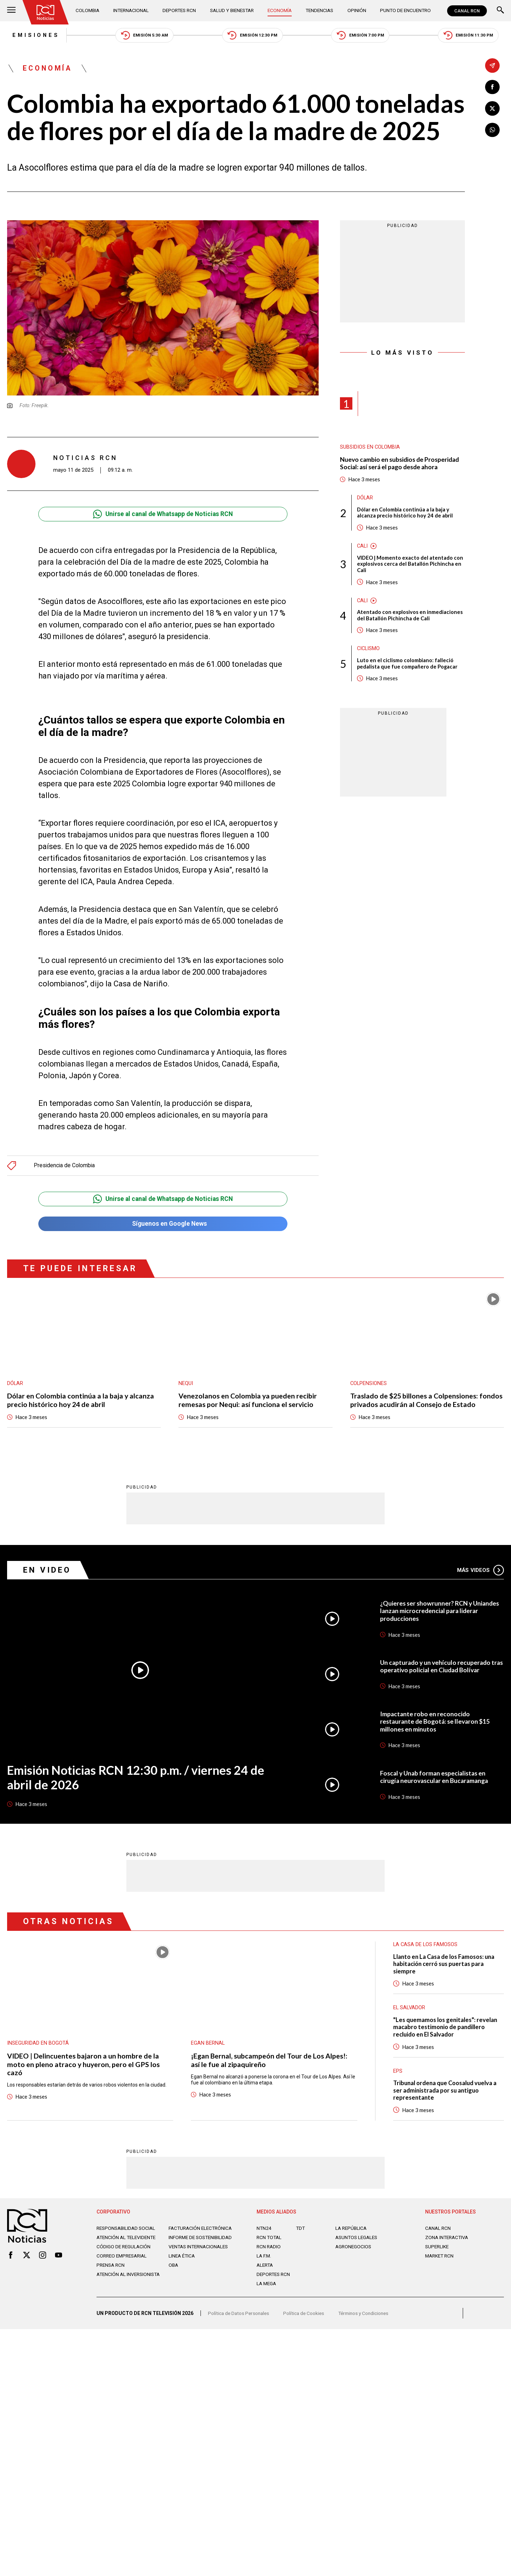  What do you see at coordinates (445, 1966) in the screenshot?
I see `Llanto en La Casa de los Famosos: una habitación cerró sus puertas para siempre` at bounding box center [445, 1966].